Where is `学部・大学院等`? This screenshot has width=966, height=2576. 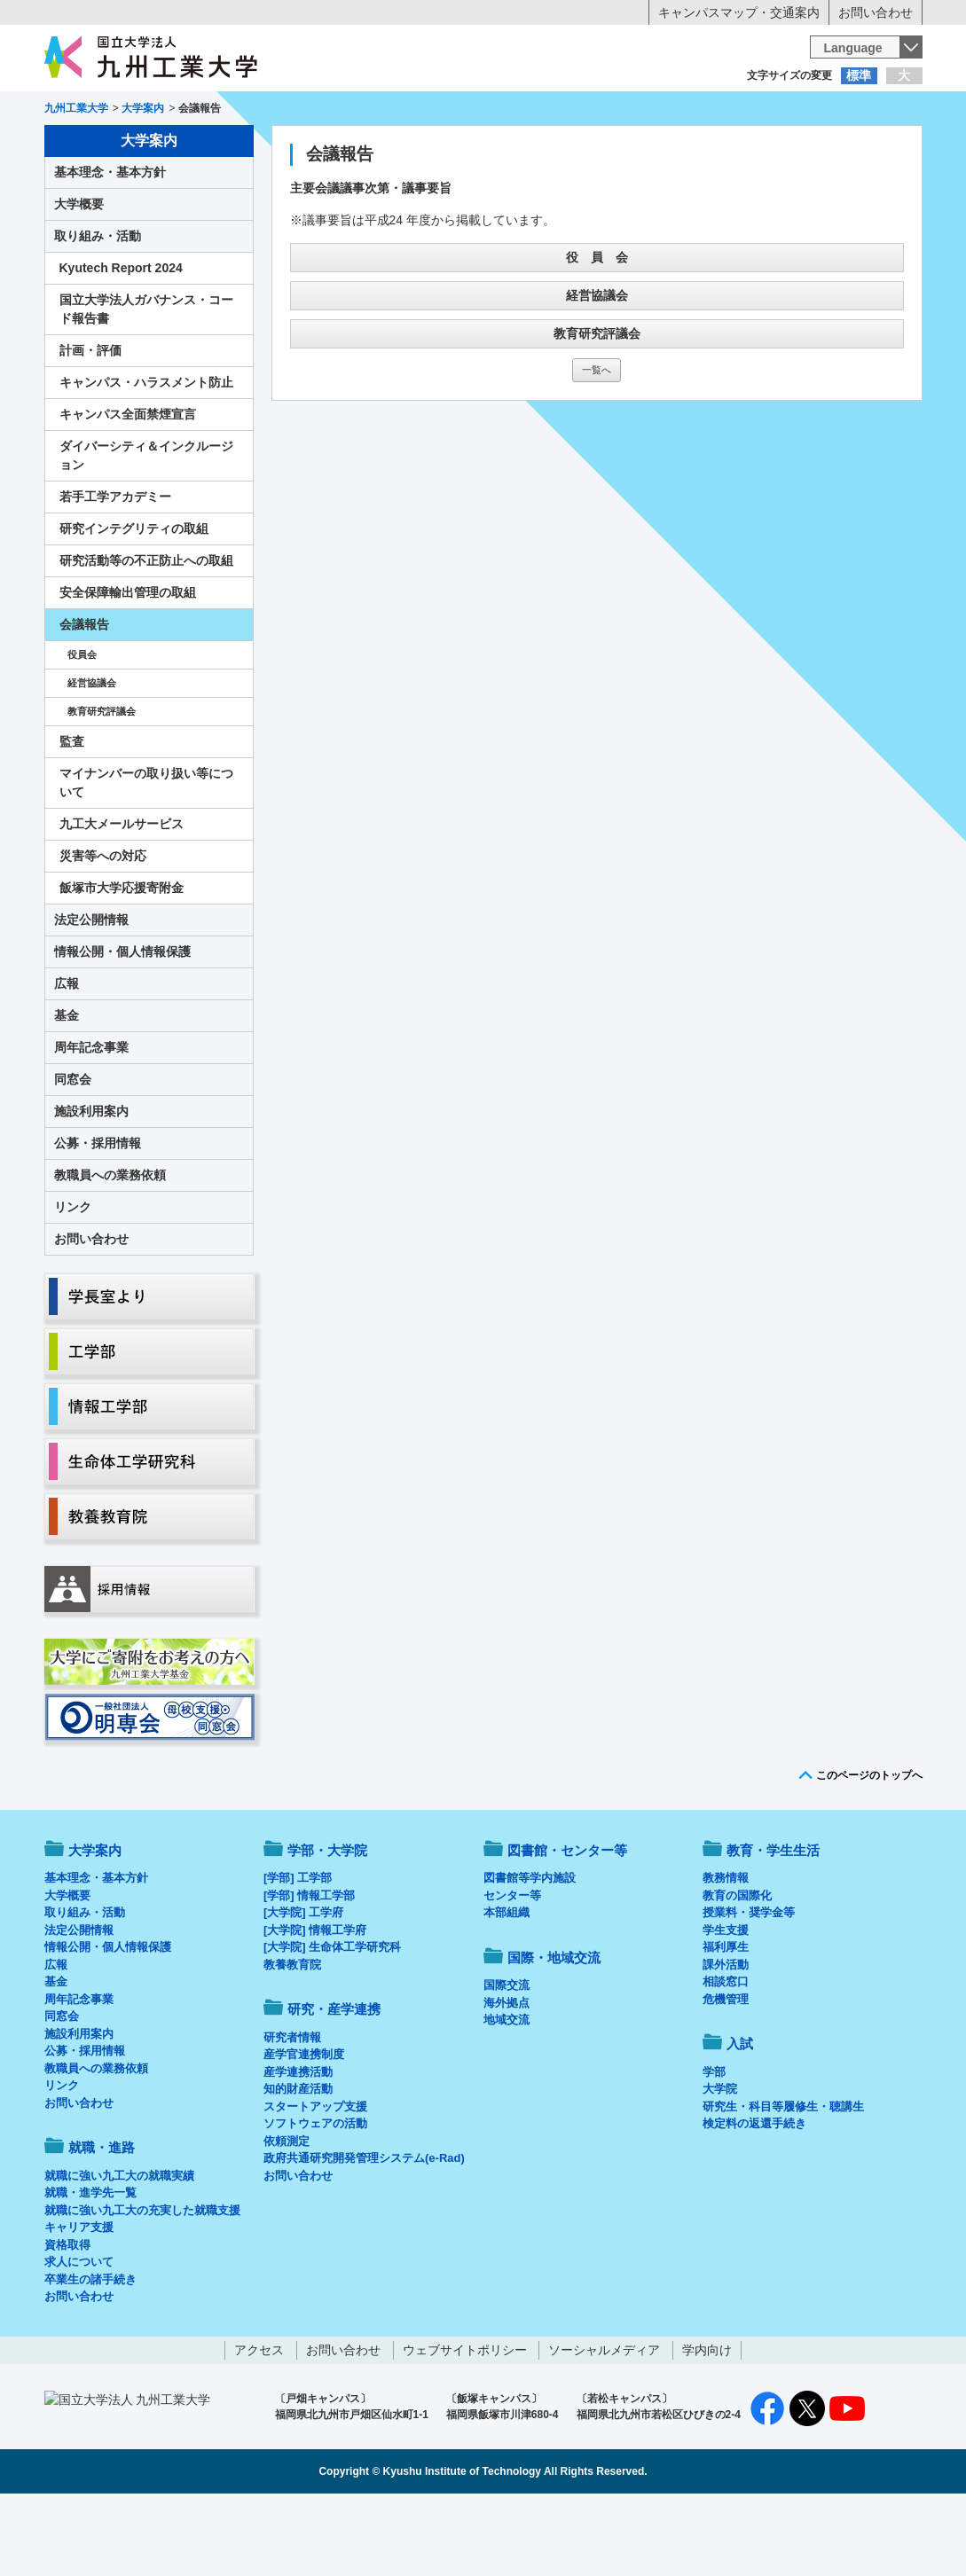 学部・大学院等 is located at coordinates (208, 147).